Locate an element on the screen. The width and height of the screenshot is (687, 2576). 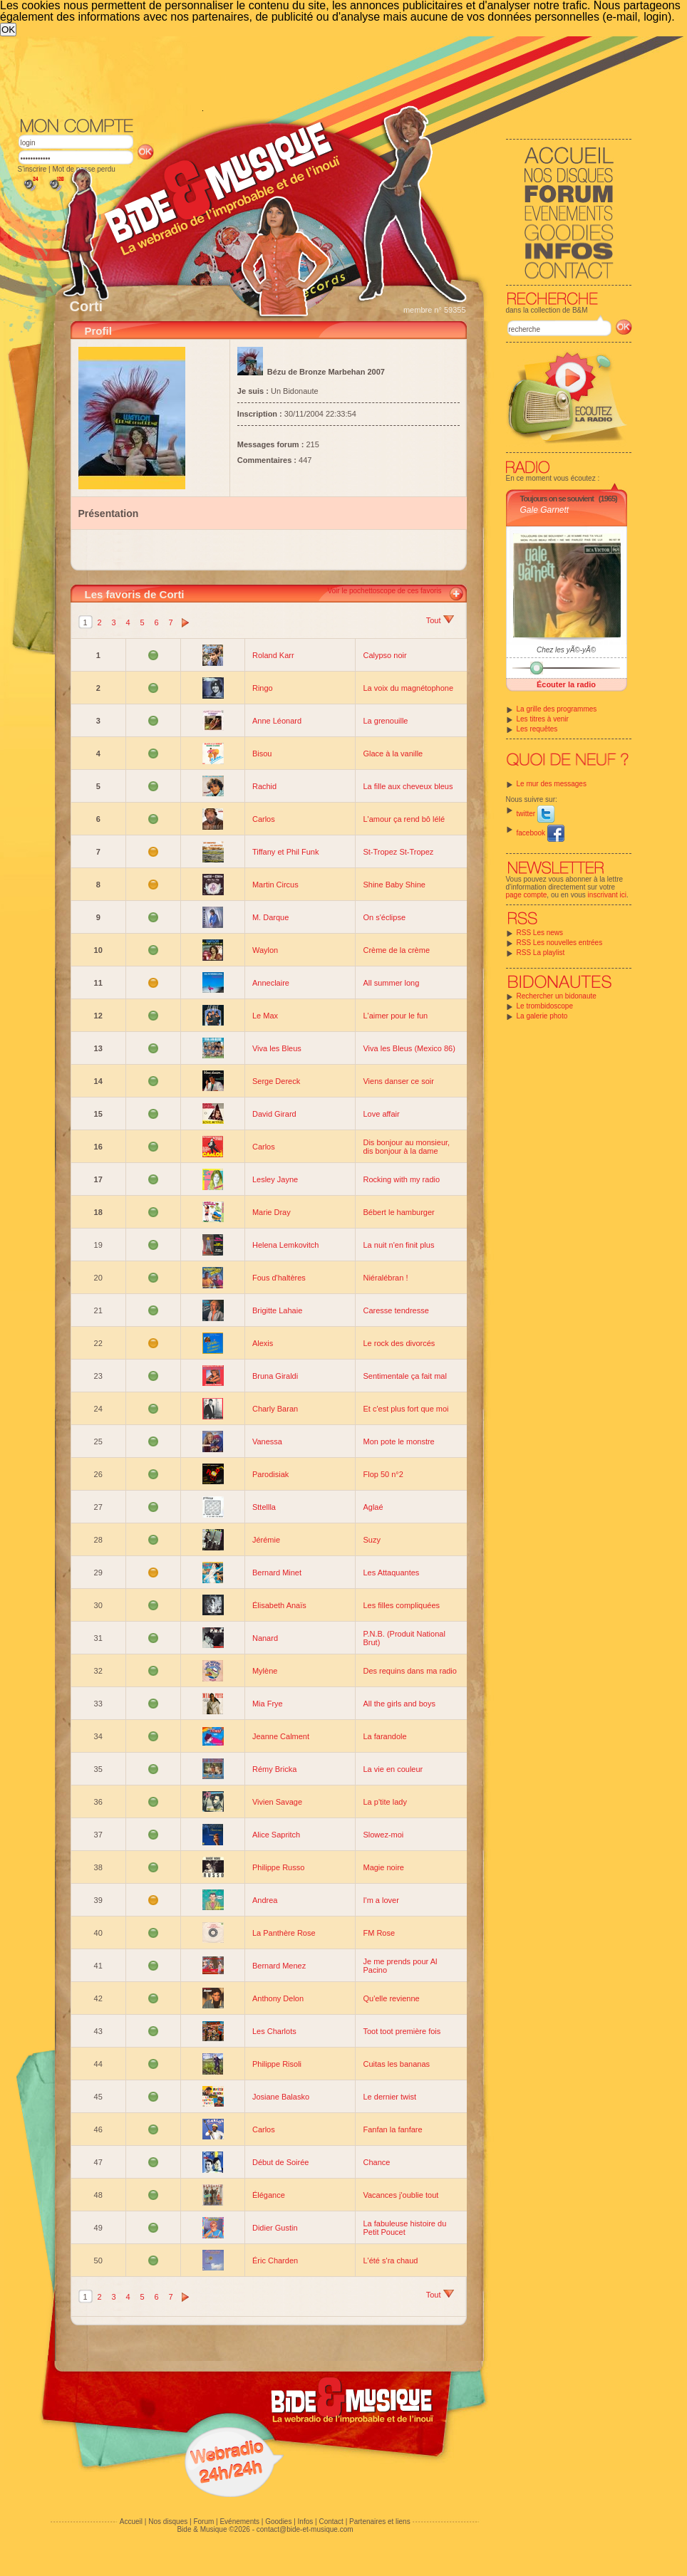
Philippe Risoli is located at coordinates (276, 2064).